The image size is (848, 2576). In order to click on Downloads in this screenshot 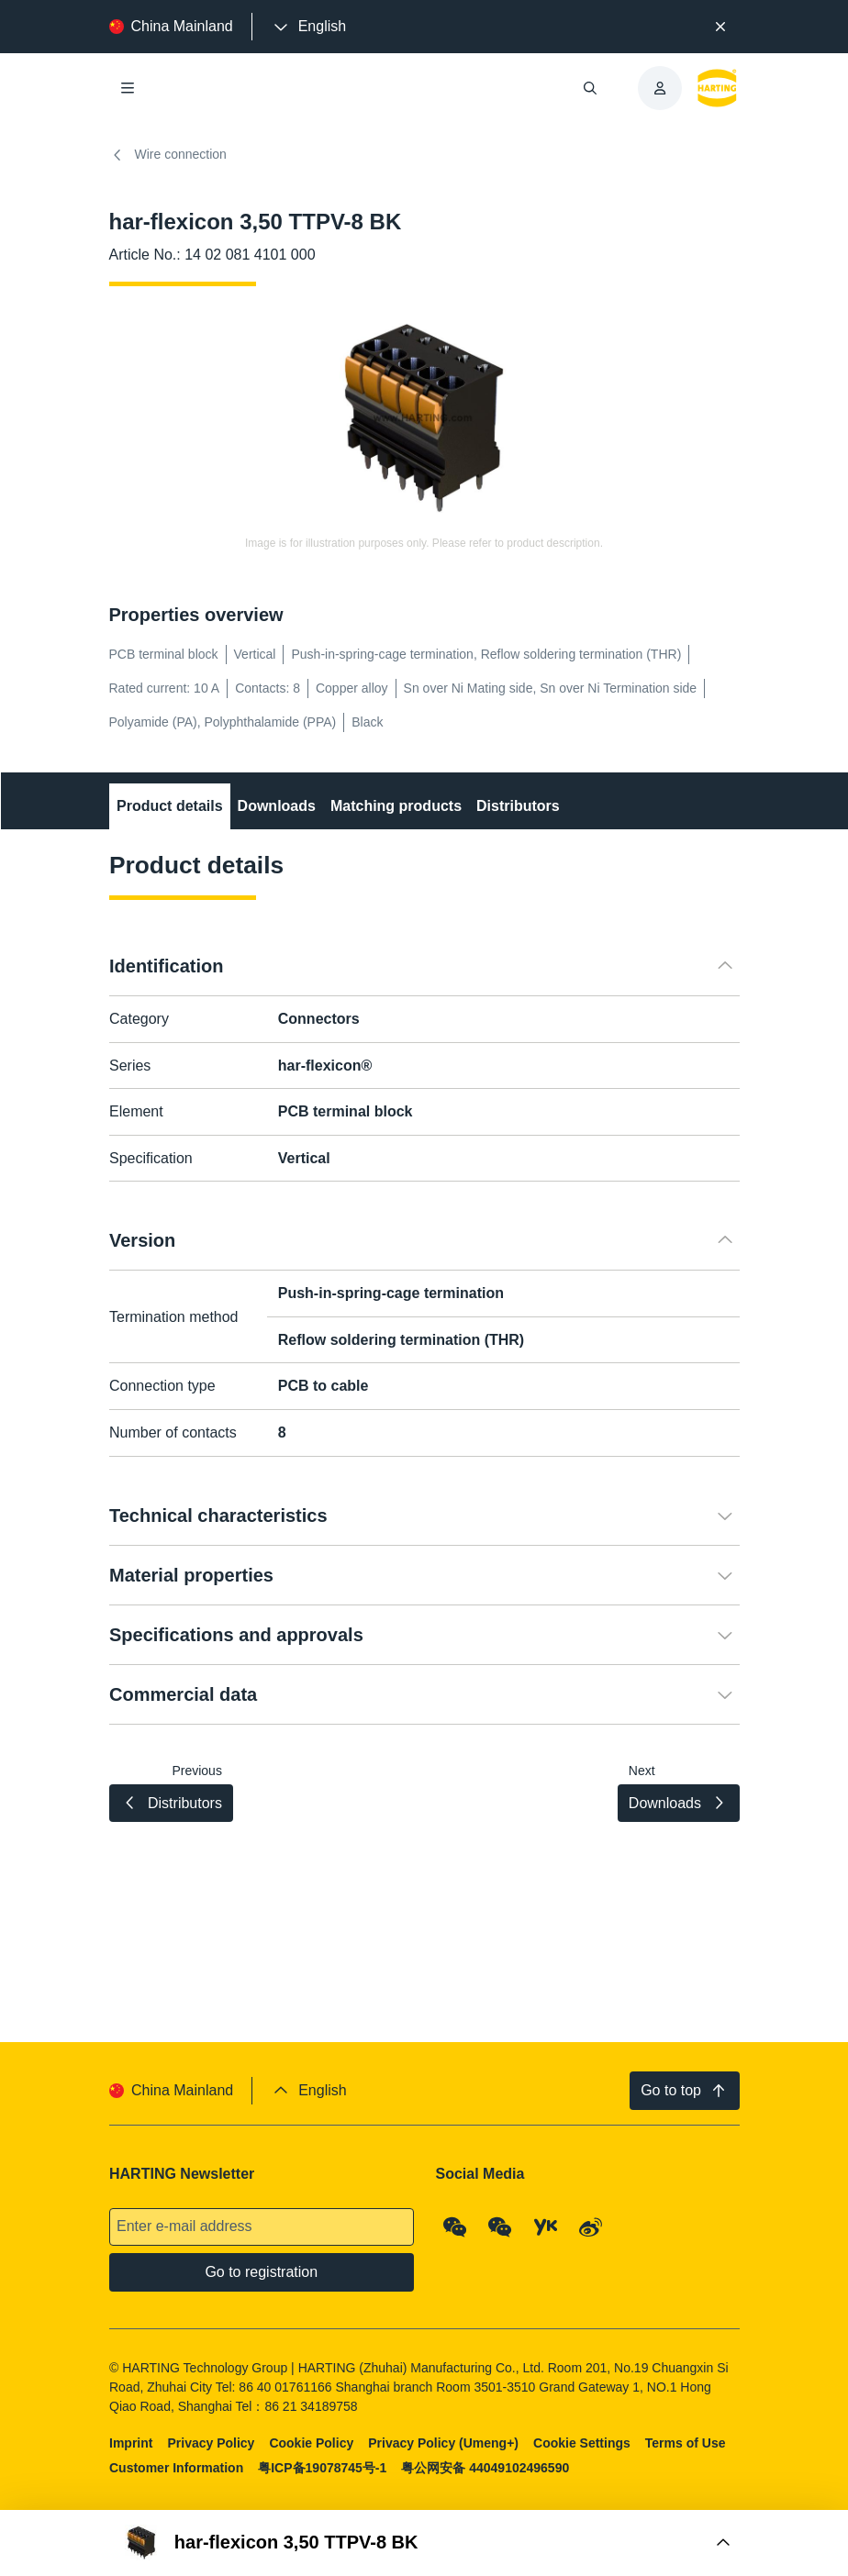, I will do `click(276, 806)`.